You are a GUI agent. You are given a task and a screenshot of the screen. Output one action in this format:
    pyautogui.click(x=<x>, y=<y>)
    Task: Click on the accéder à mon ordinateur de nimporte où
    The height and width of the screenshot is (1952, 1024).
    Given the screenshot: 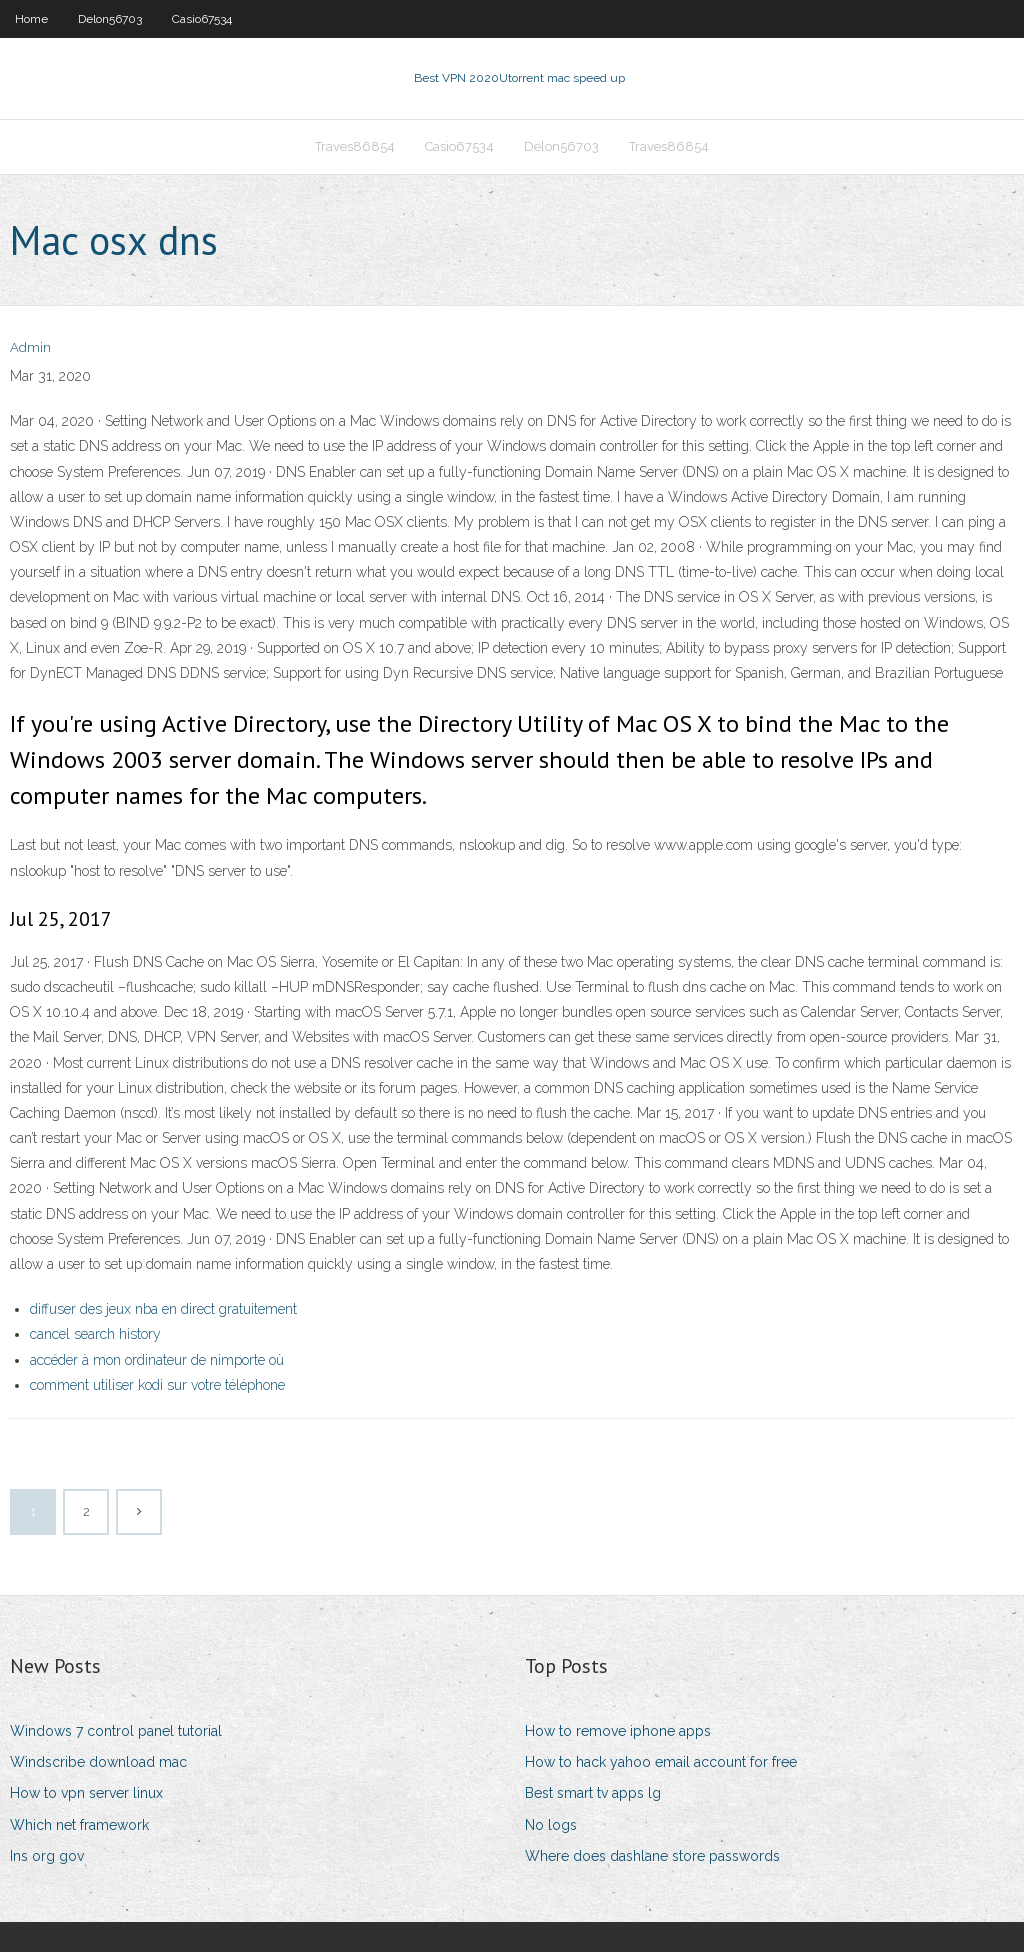 What is the action you would take?
    pyautogui.click(x=157, y=1360)
    